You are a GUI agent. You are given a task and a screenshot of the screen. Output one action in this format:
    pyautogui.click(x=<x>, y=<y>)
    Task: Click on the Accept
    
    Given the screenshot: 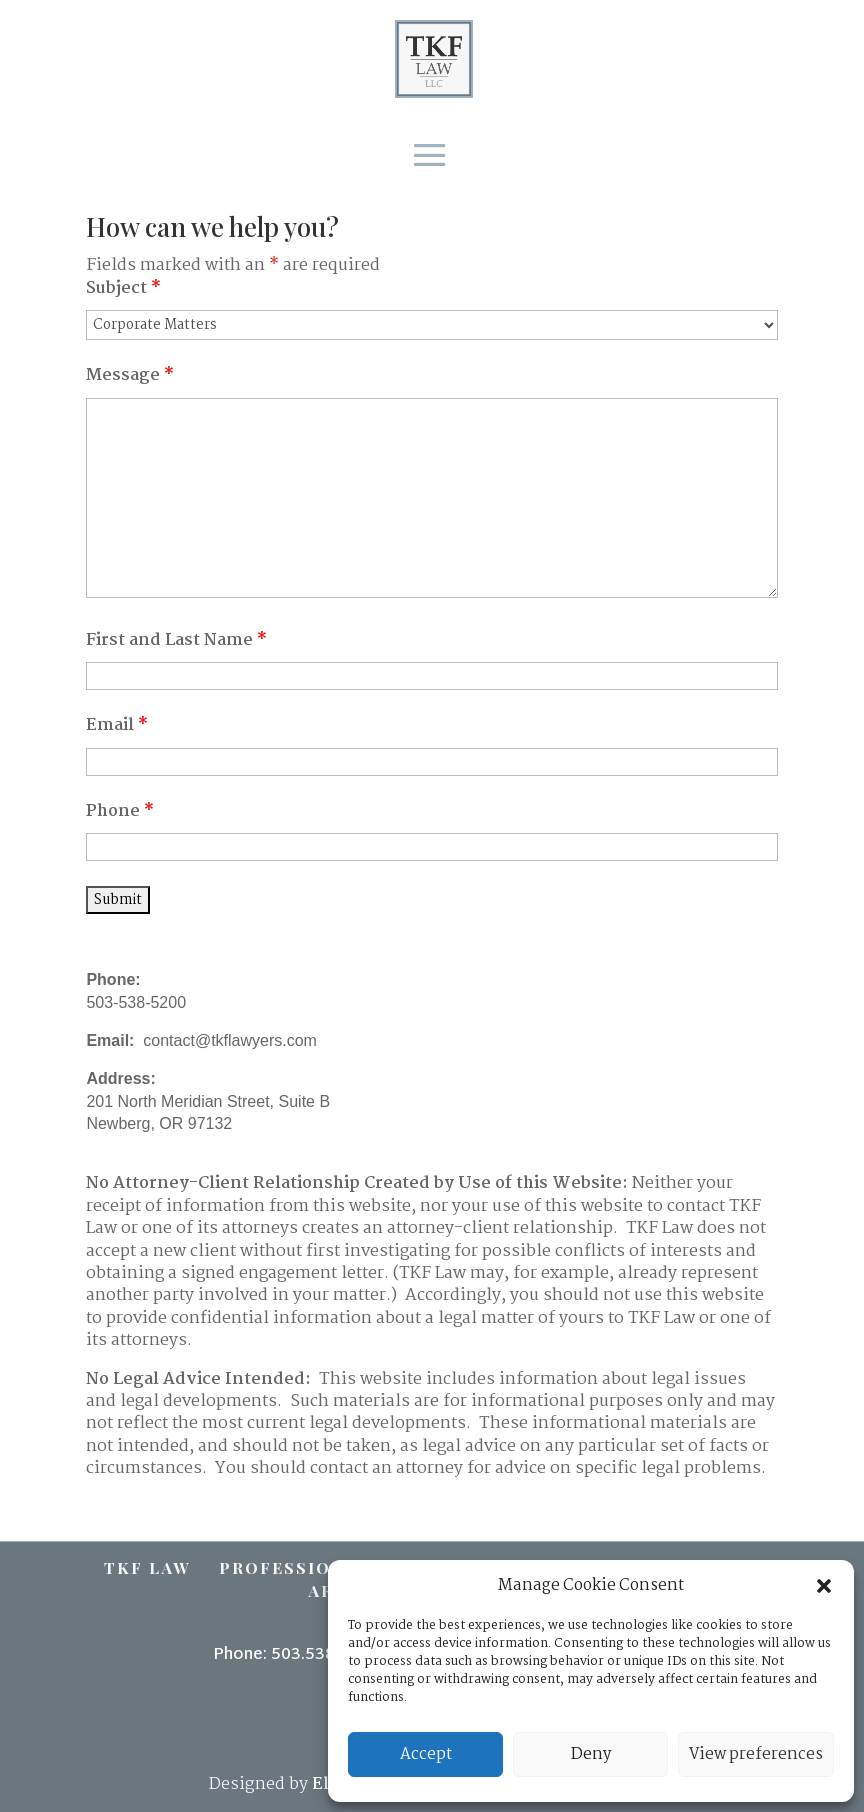 What is the action you would take?
    pyautogui.click(x=426, y=1754)
    